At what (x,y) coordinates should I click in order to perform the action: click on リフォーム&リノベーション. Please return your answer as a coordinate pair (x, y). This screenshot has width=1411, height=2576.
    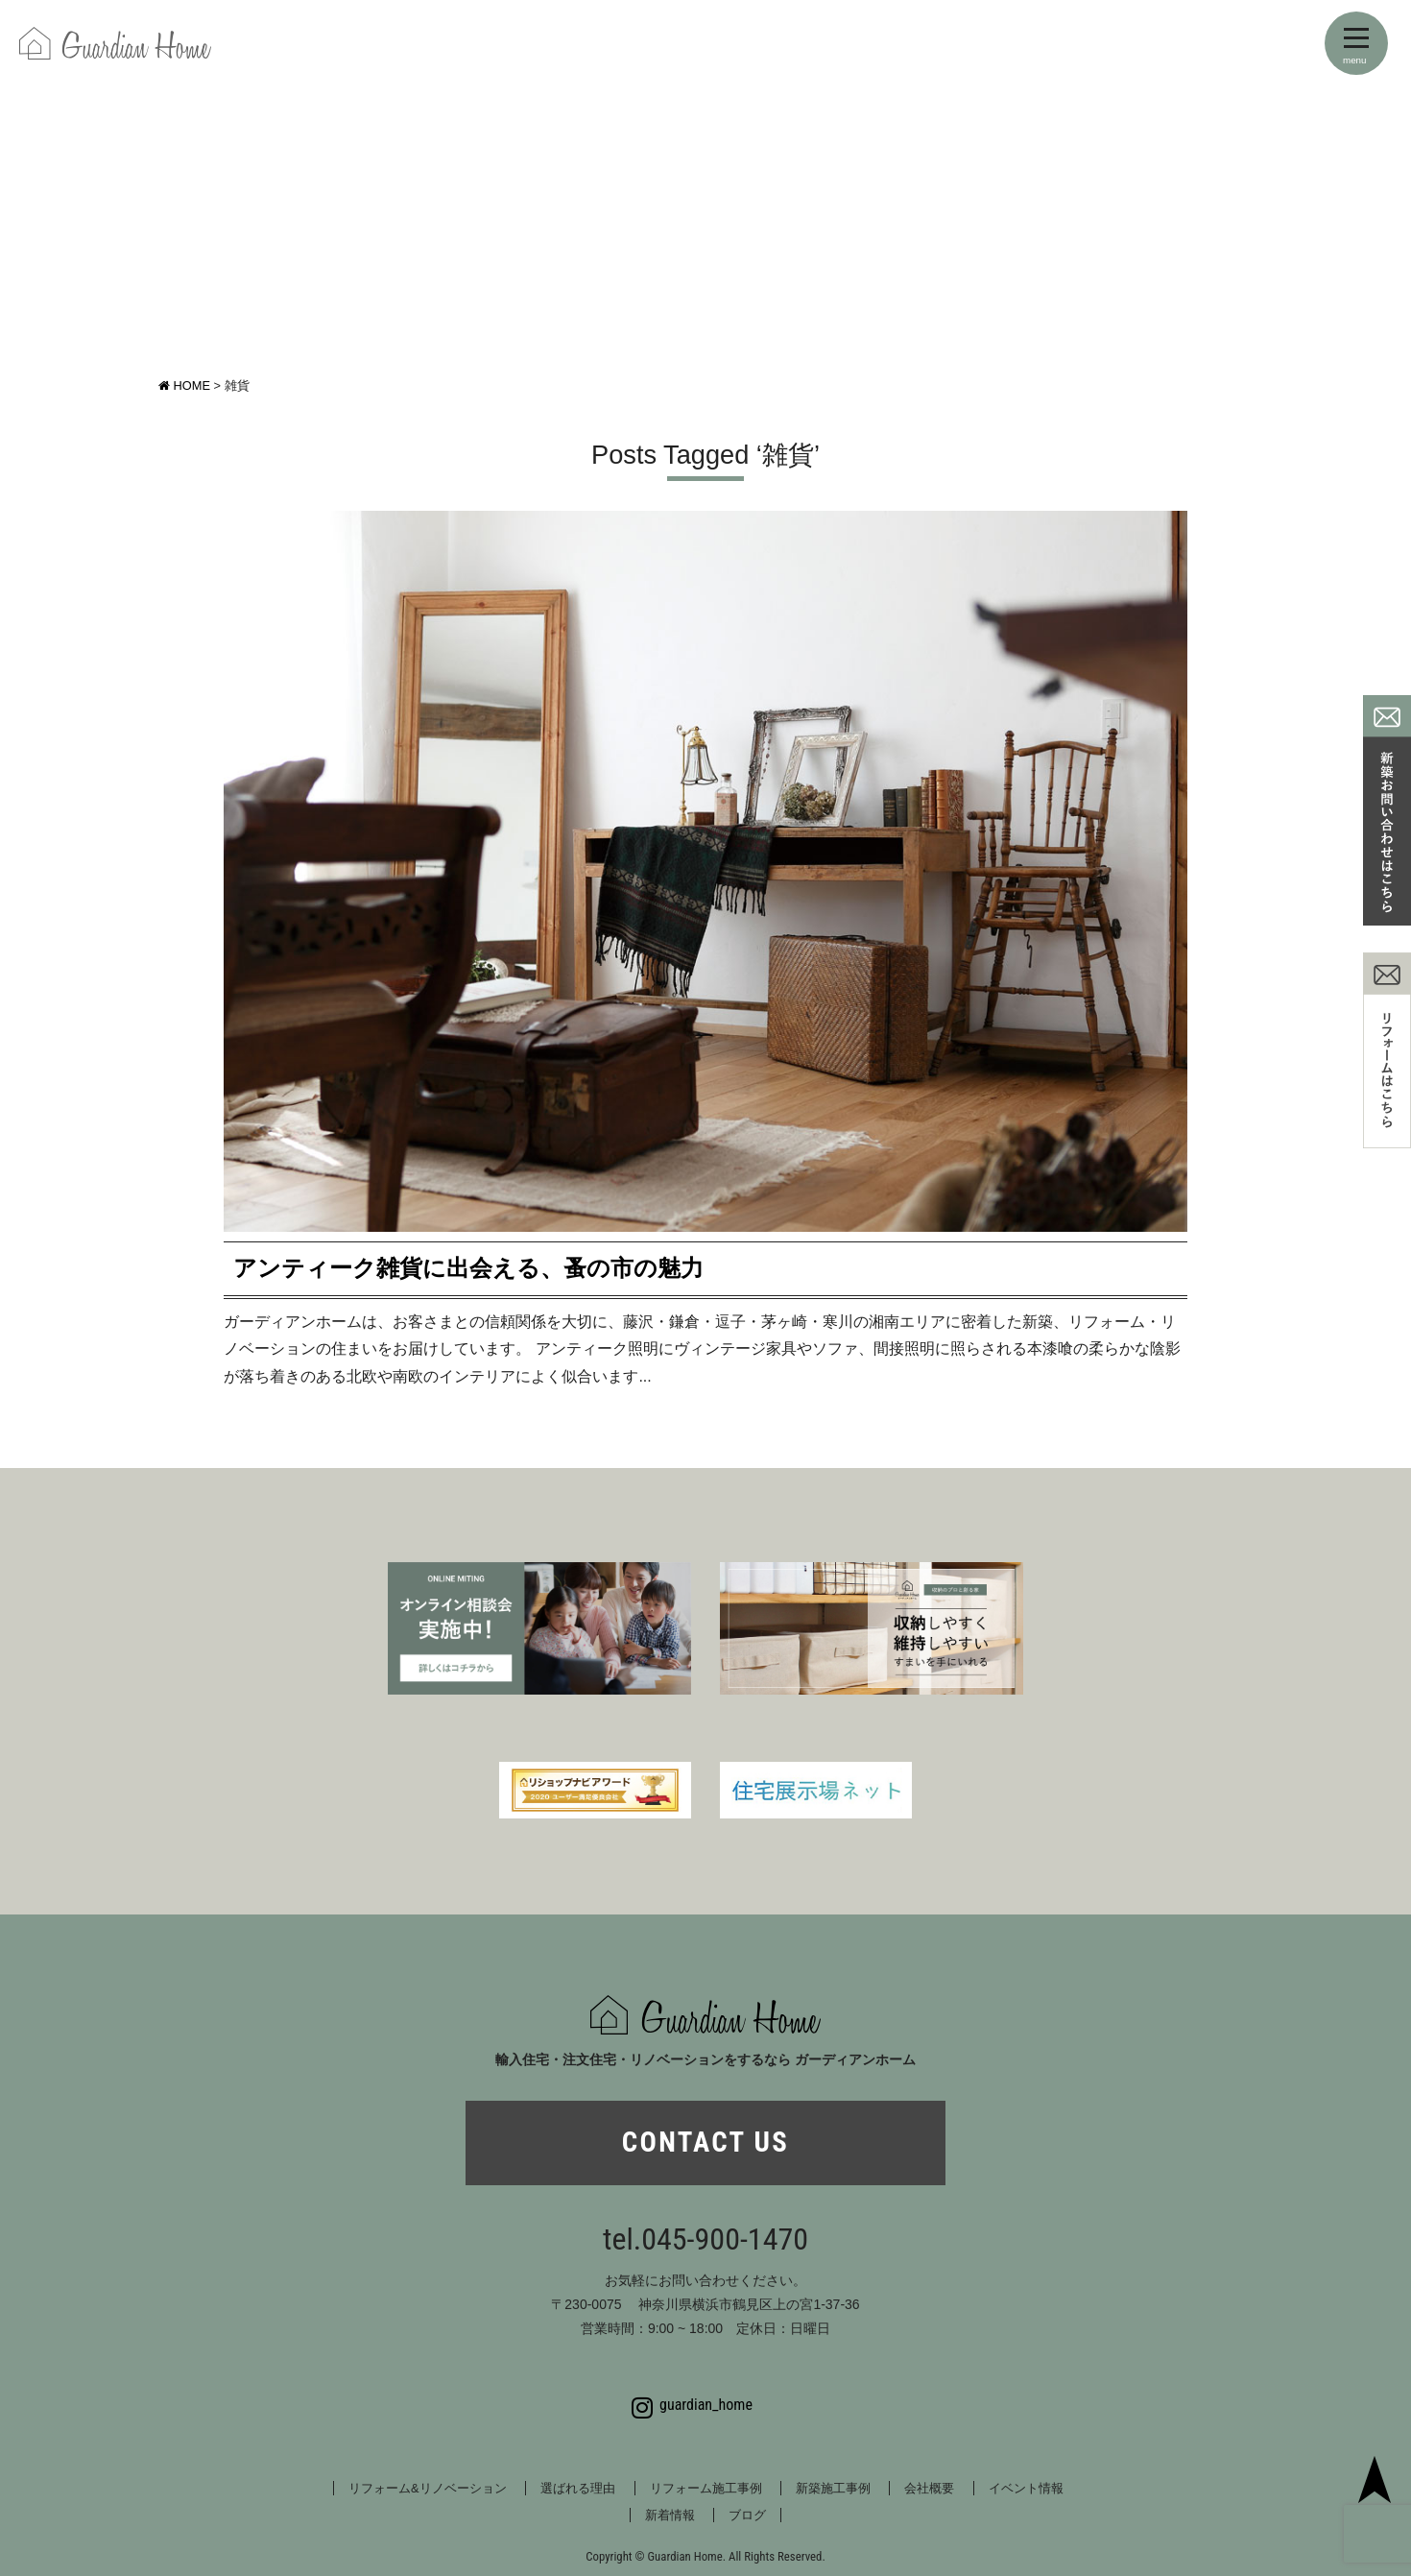
    Looking at the image, I should click on (427, 2488).